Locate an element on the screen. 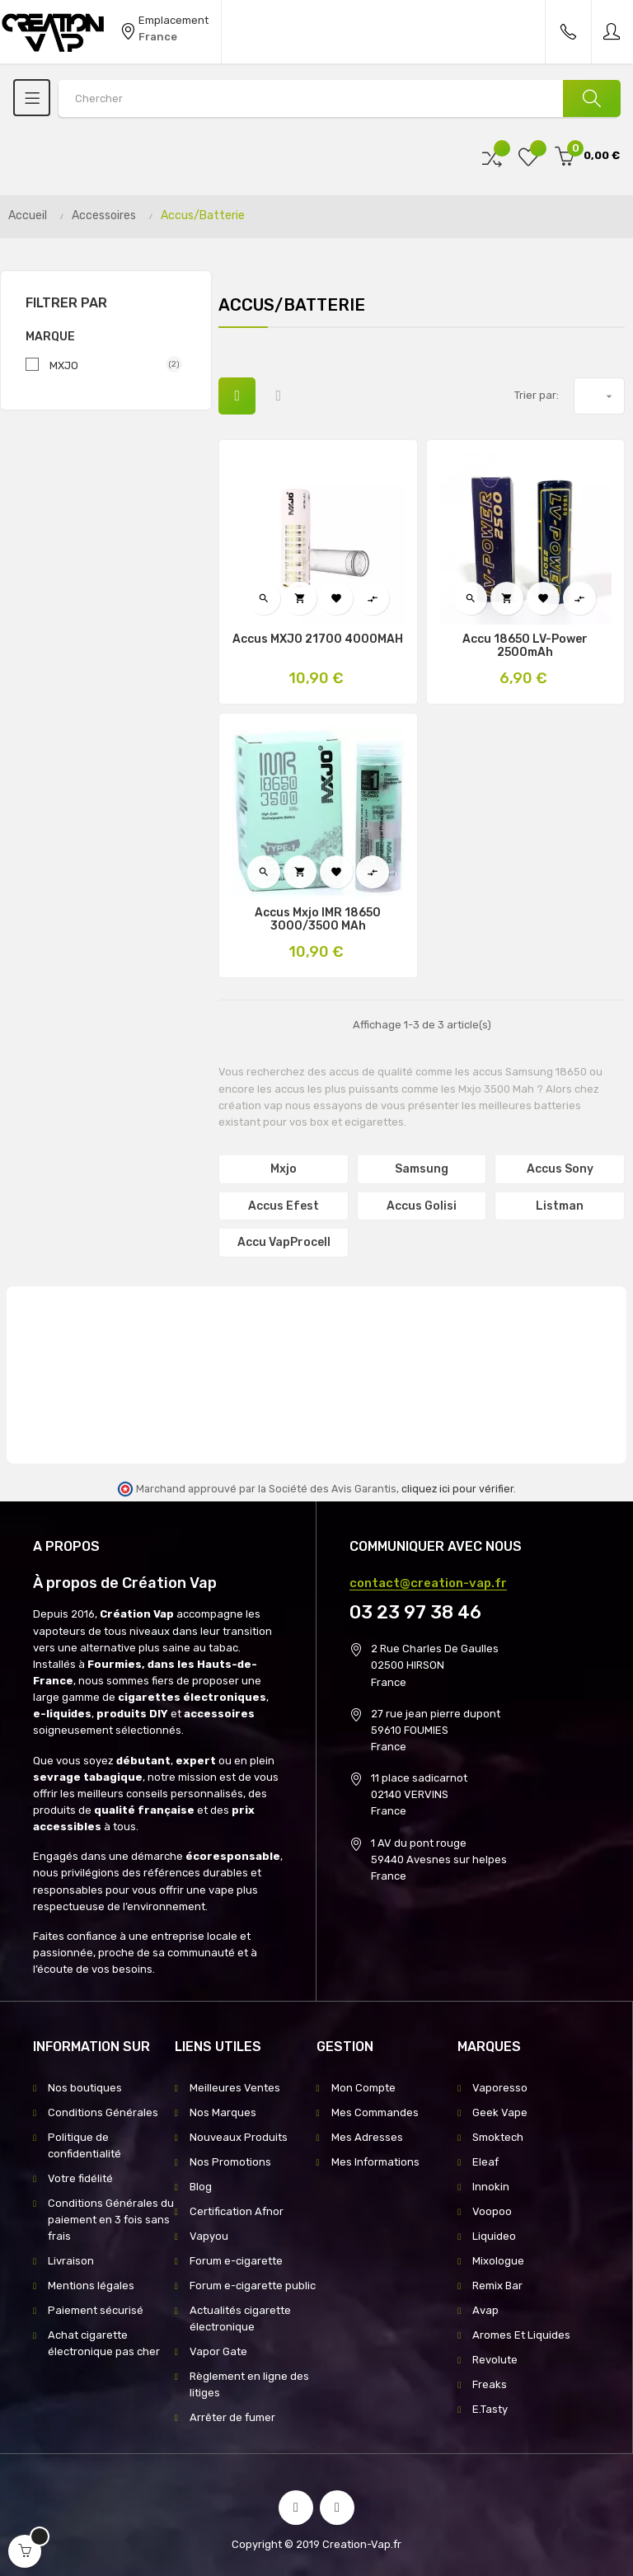 The width and height of the screenshot is (633, 2576). Forum e-cigarette public is located at coordinates (253, 2285).